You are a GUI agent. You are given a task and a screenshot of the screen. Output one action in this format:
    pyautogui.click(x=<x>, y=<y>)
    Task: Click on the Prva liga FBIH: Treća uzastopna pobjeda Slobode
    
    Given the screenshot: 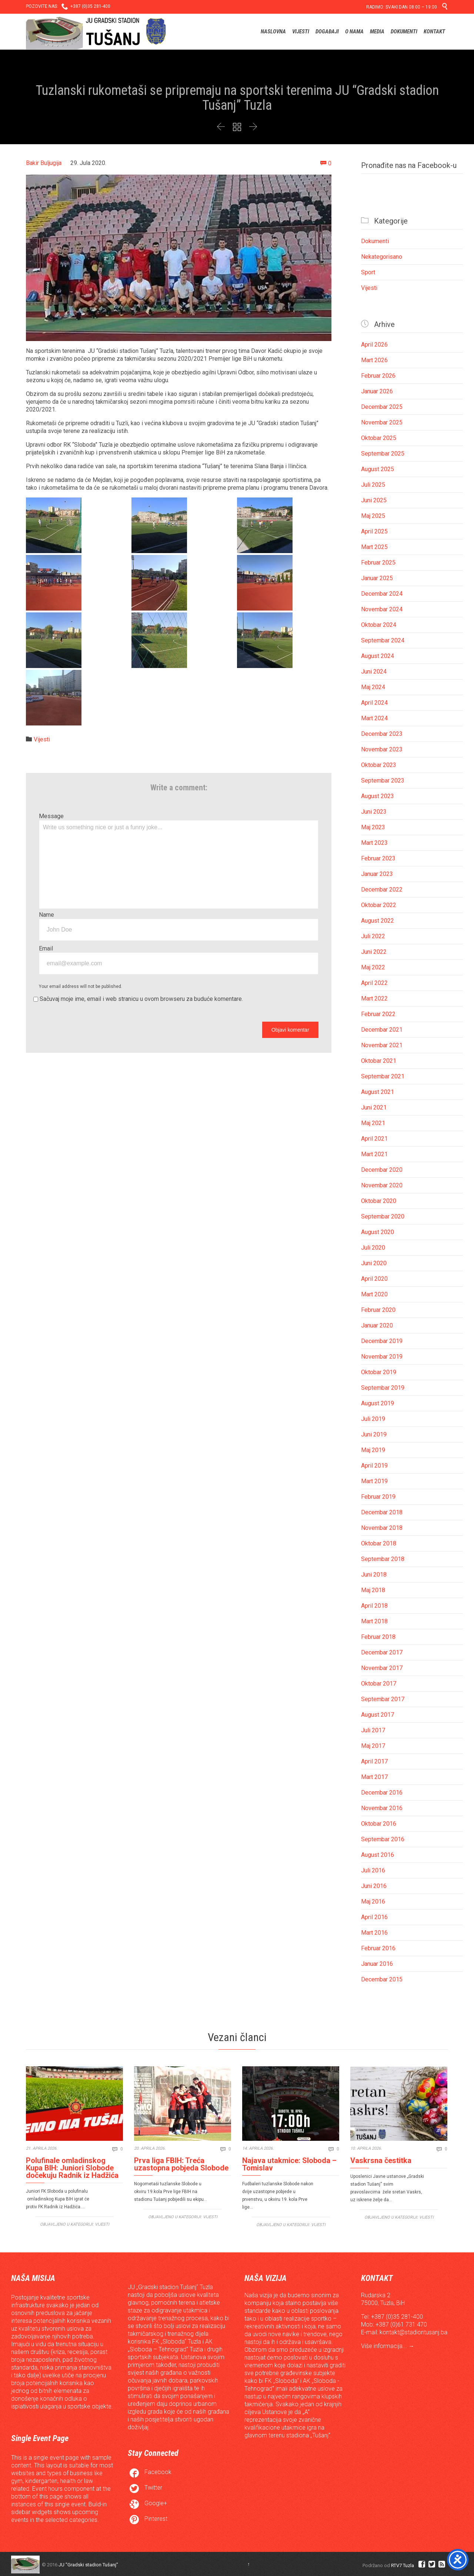 What is the action you would take?
    pyautogui.click(x=181, y=2164)
    